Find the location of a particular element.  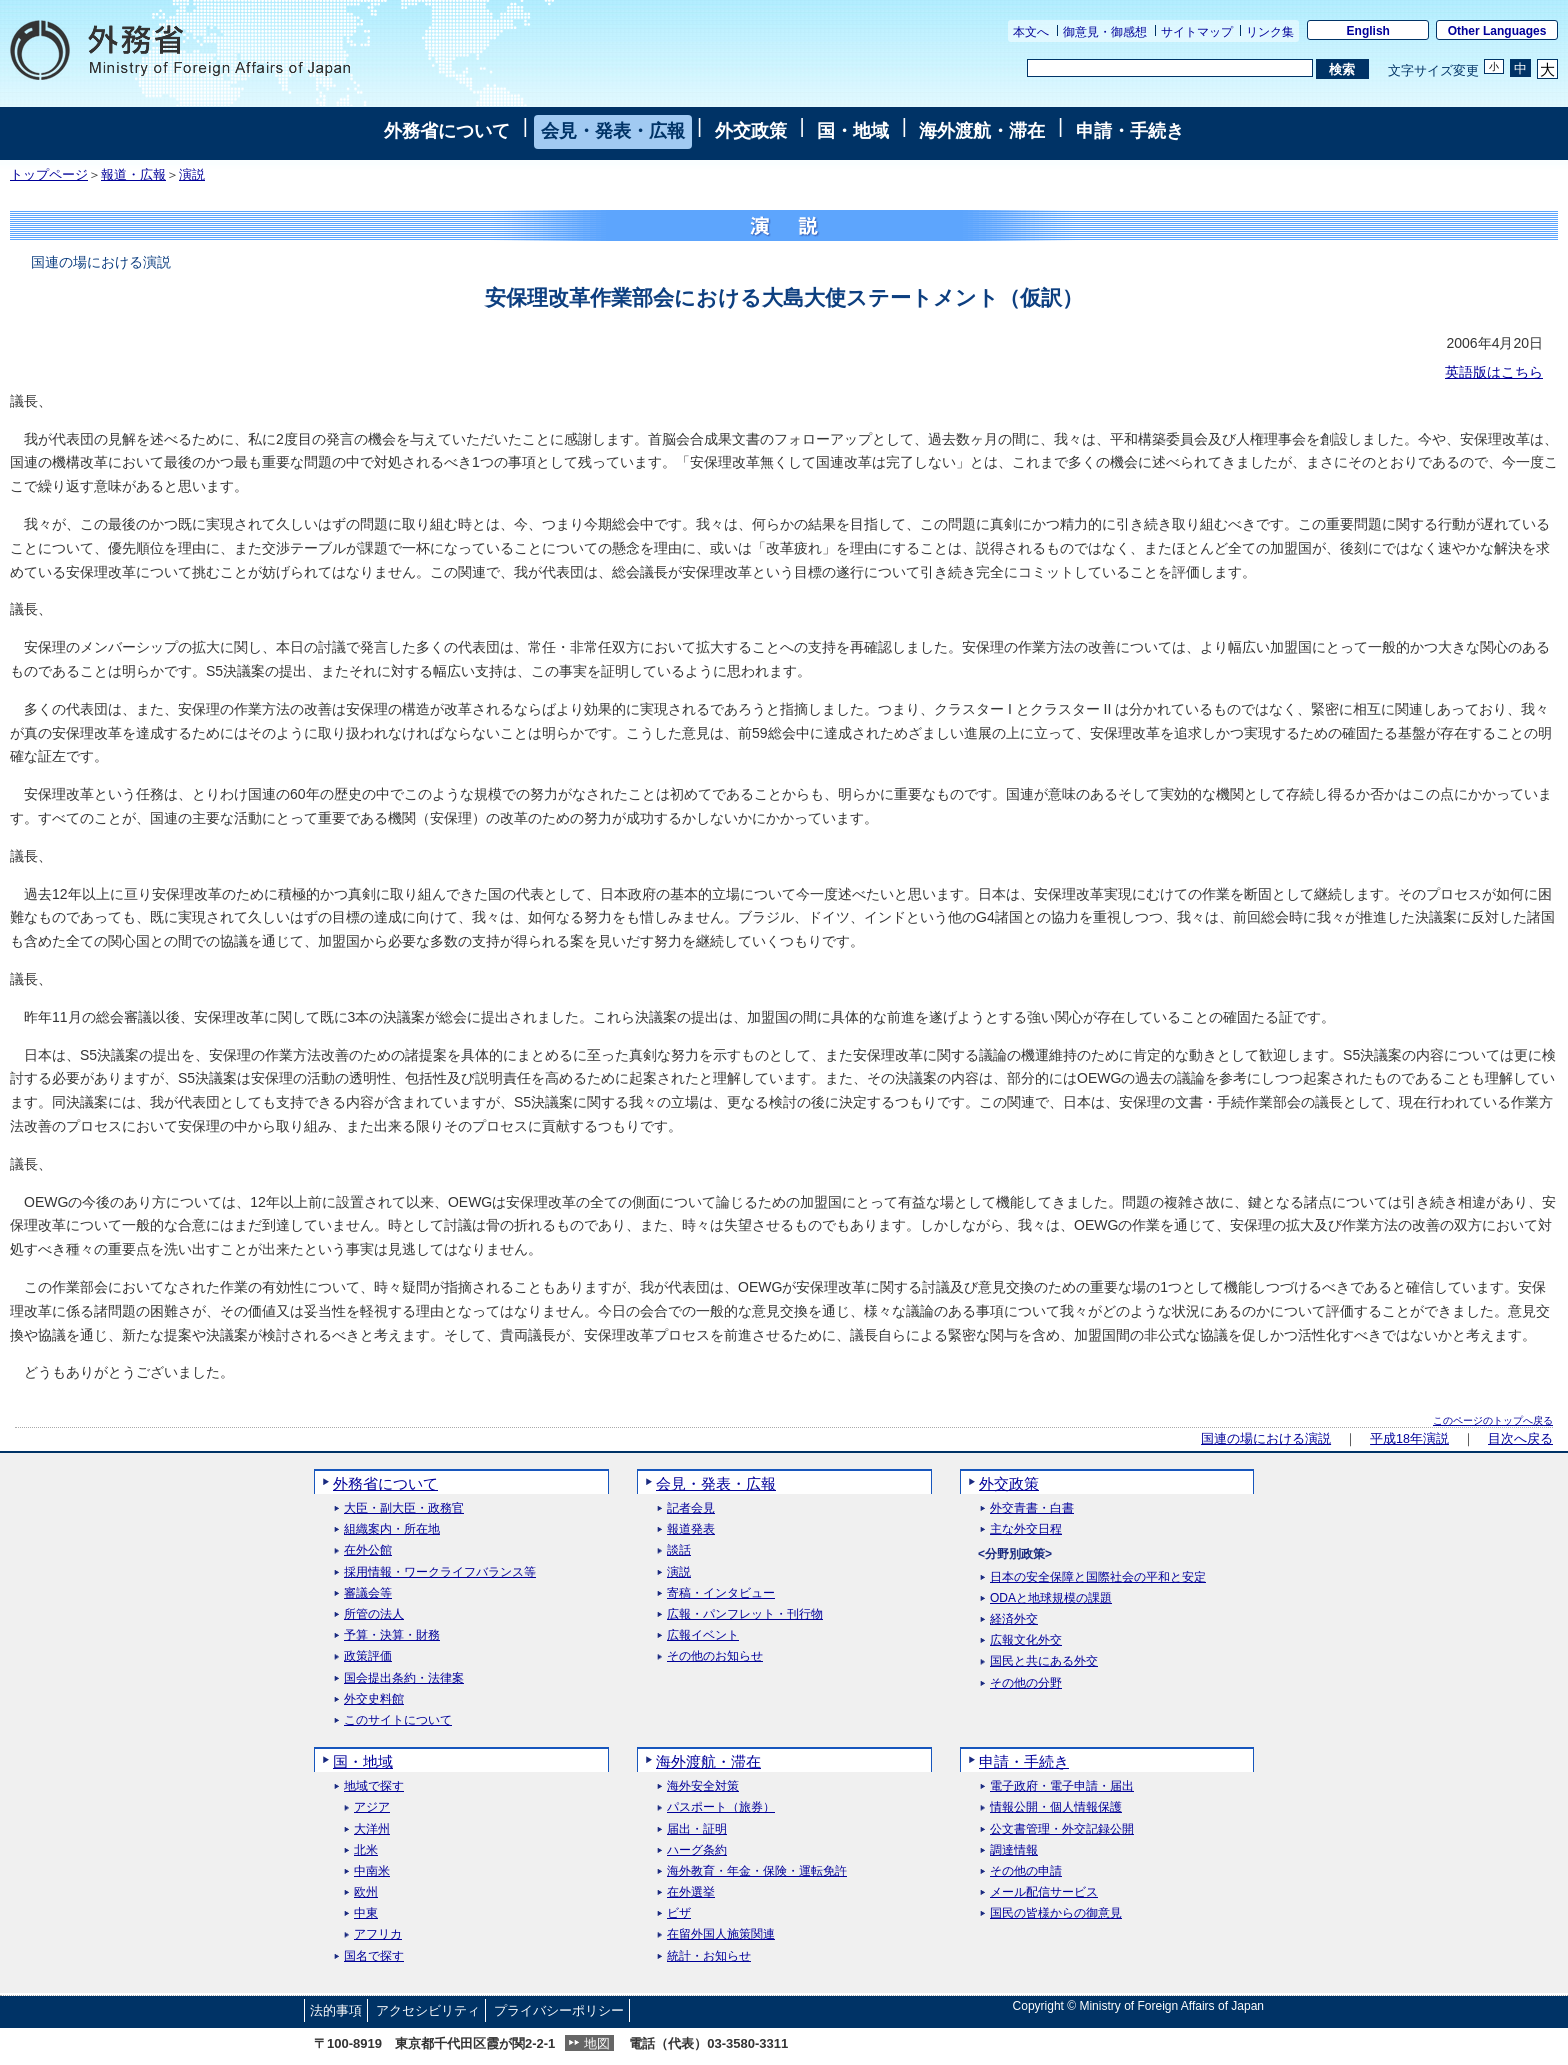

電子政府・電子申請・届出 is located at coordinates (1062, 1786).